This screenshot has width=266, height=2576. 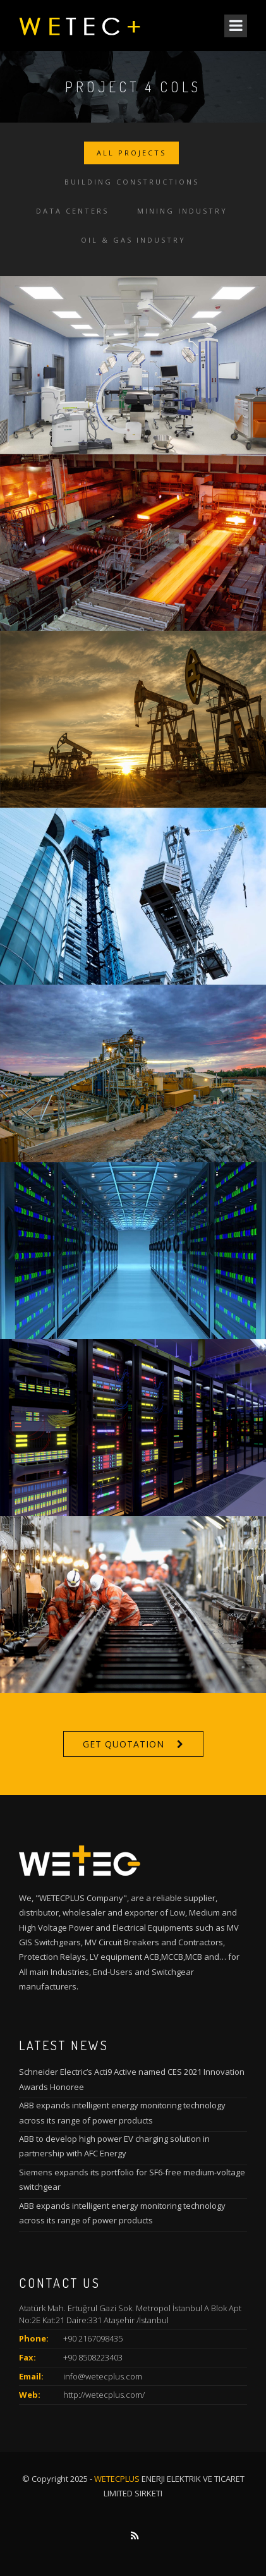 I want to click on All Projects, so click(x=131, y=152).